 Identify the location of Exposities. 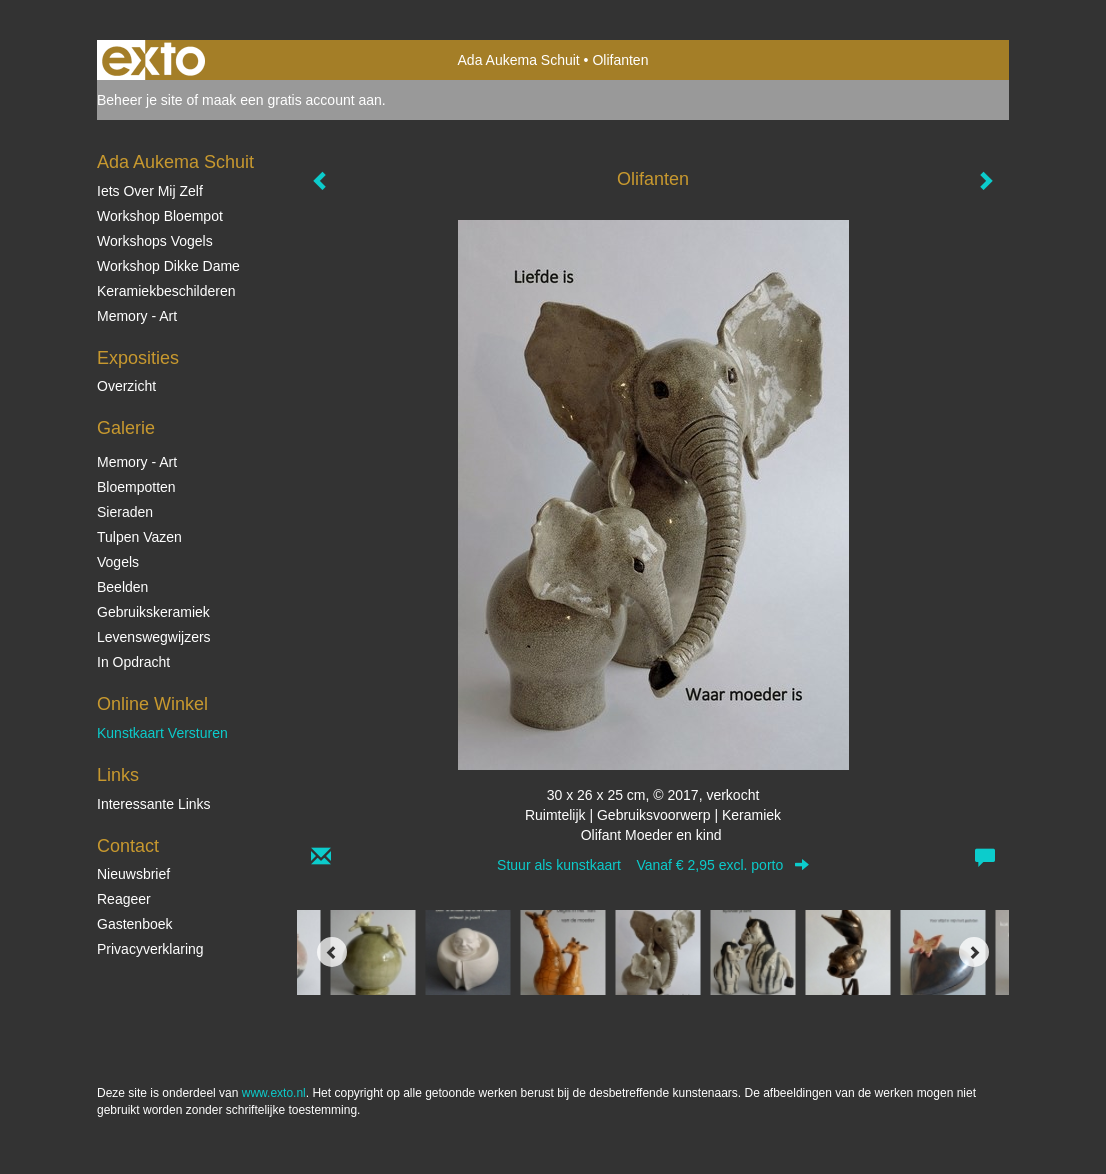
(138, 358).